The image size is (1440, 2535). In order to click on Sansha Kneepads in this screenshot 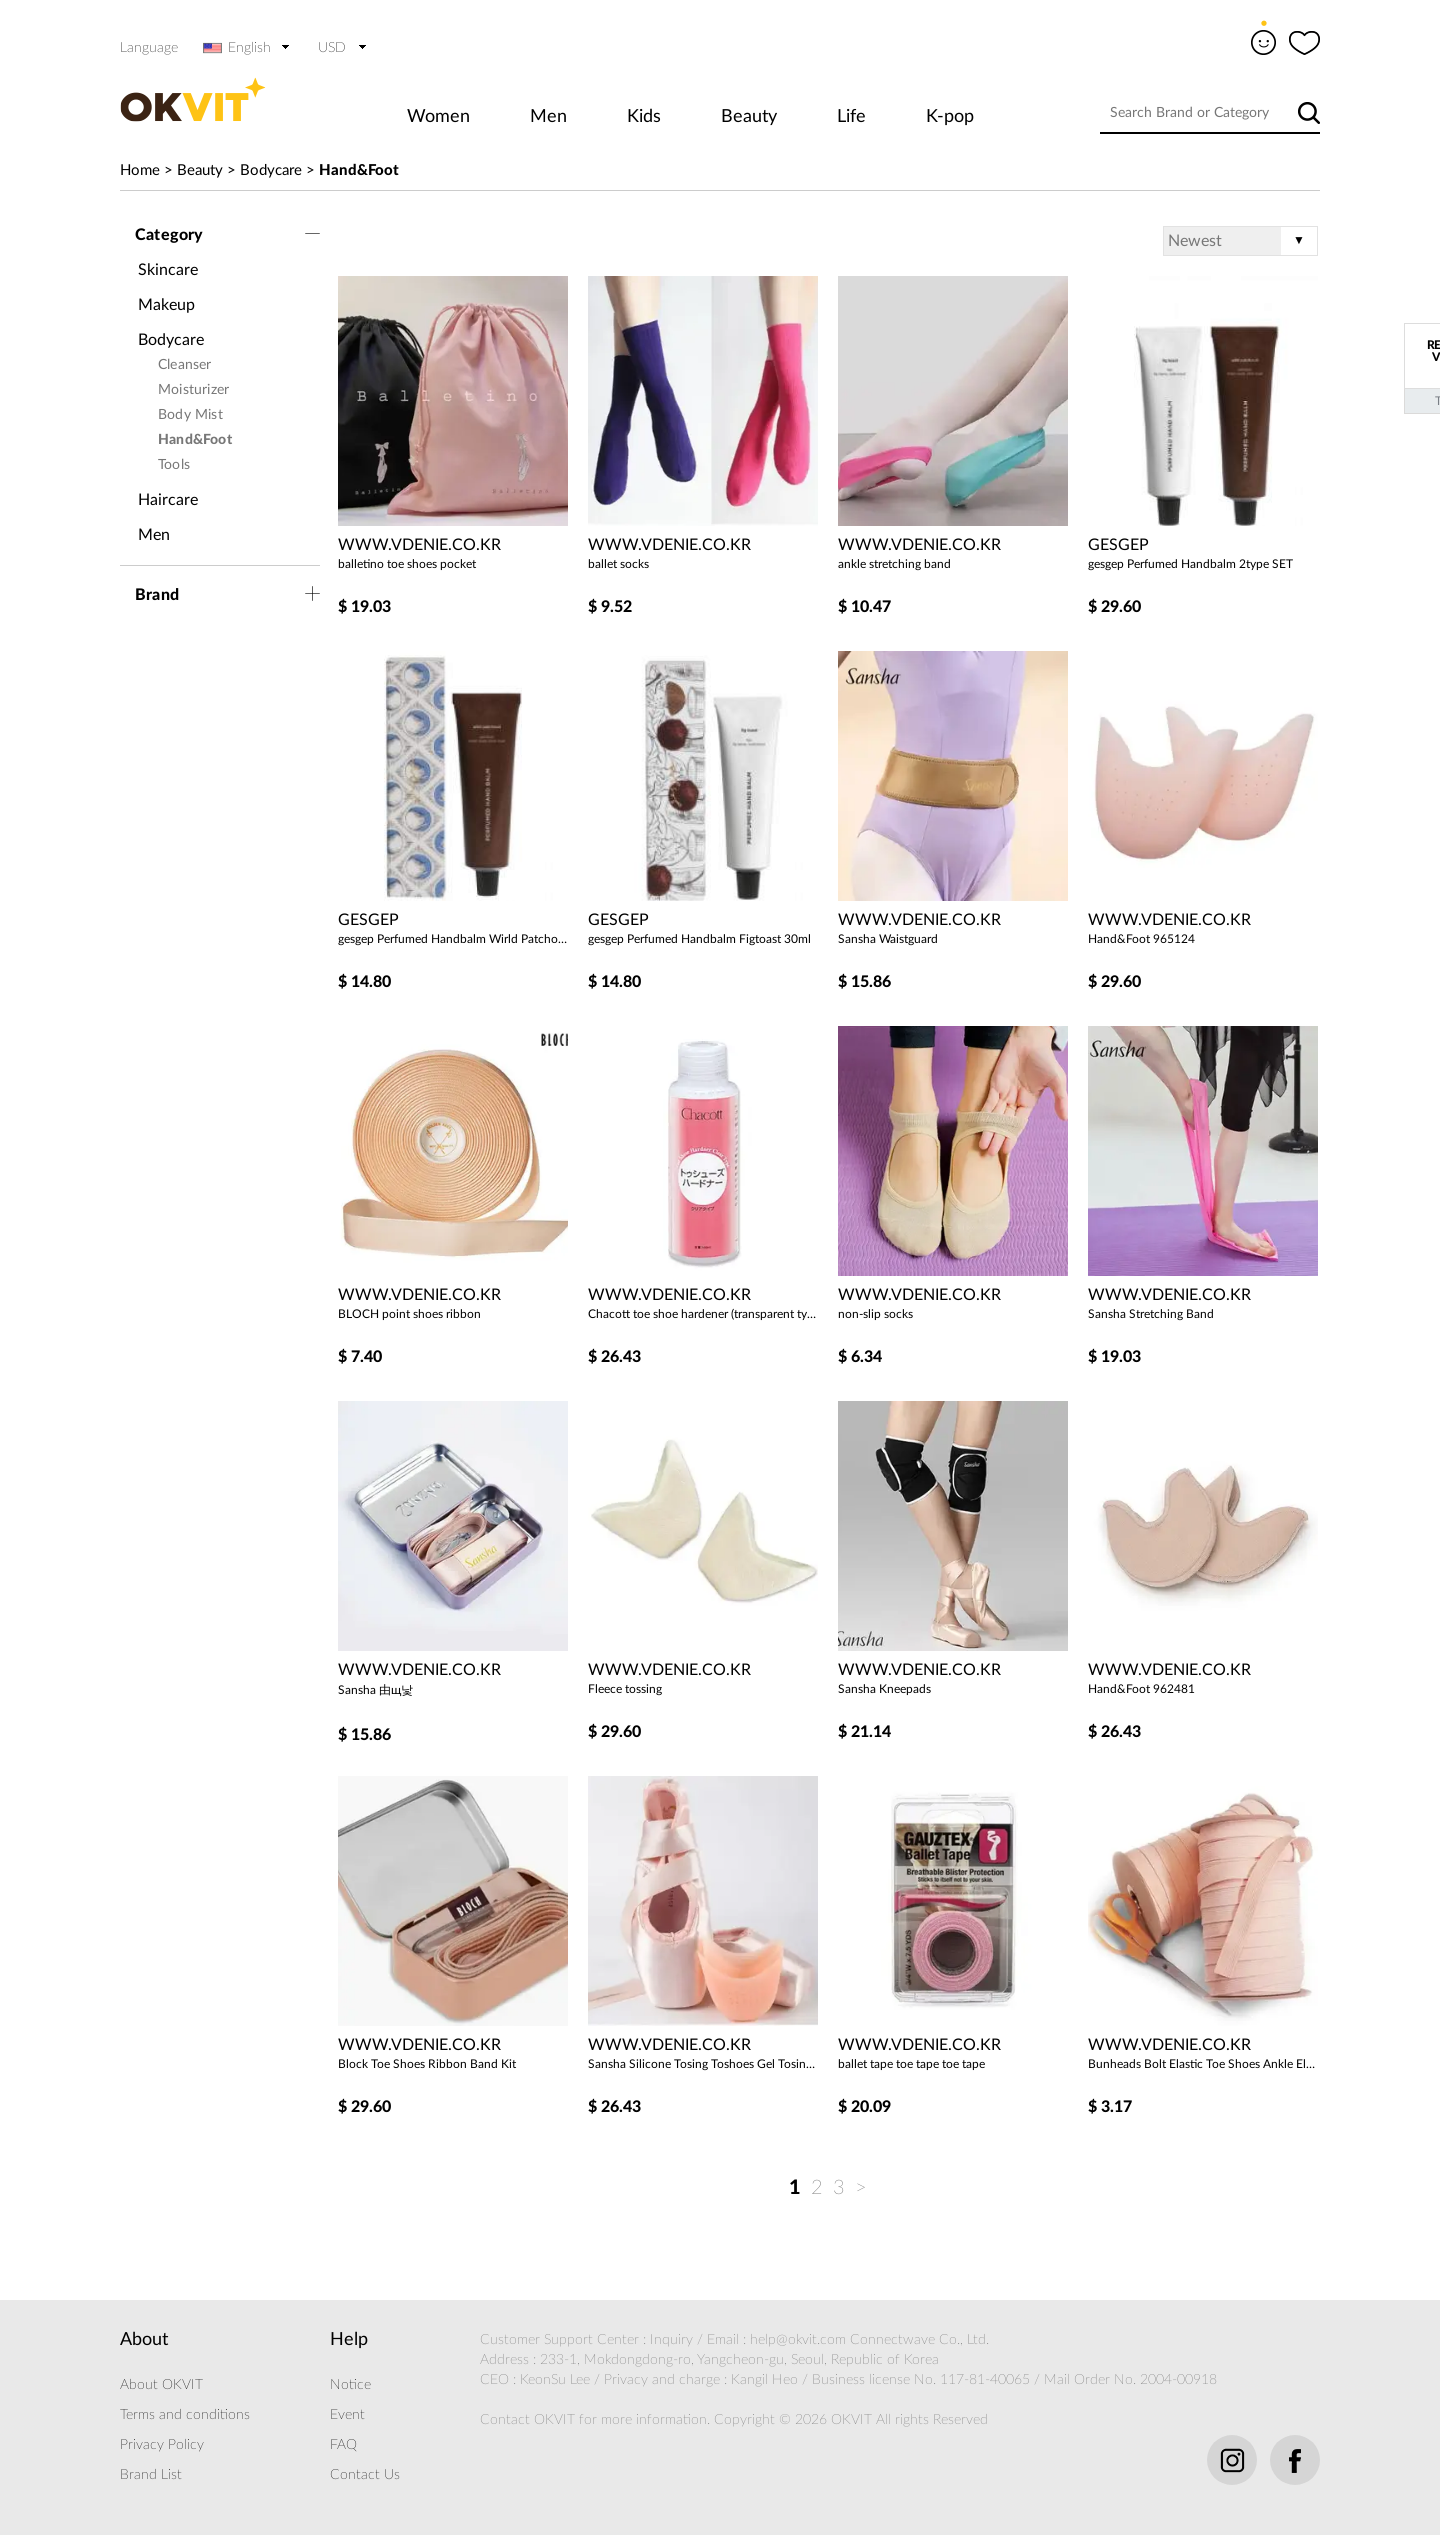, I will do `click(884, 1689)`.